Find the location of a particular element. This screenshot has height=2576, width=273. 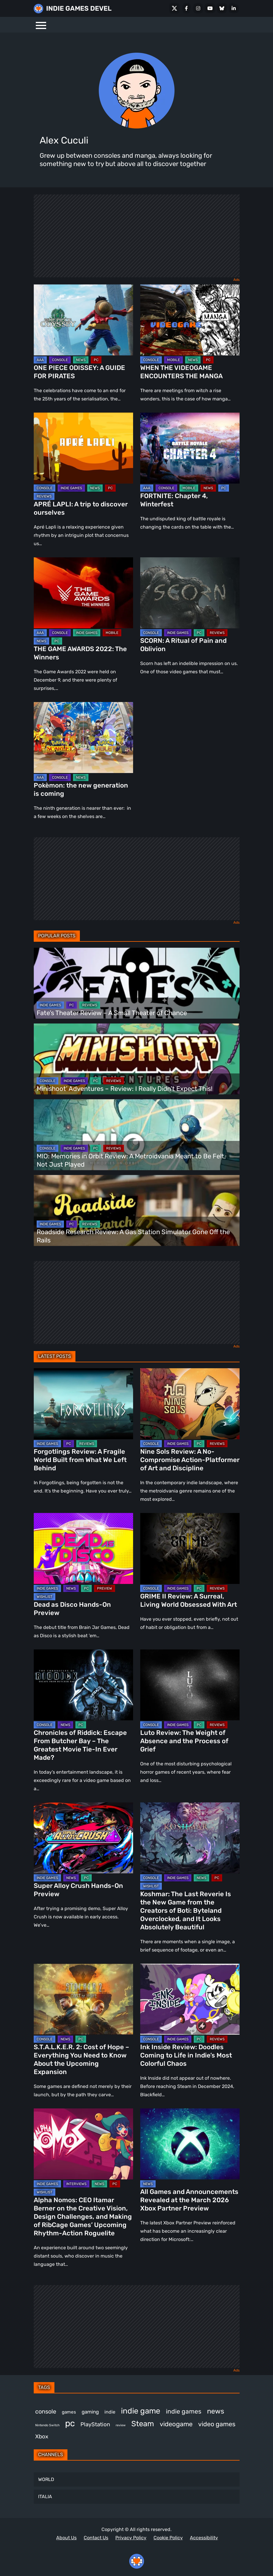

gaming [gaming (436 items)] is located at coordinates (90, 2412).